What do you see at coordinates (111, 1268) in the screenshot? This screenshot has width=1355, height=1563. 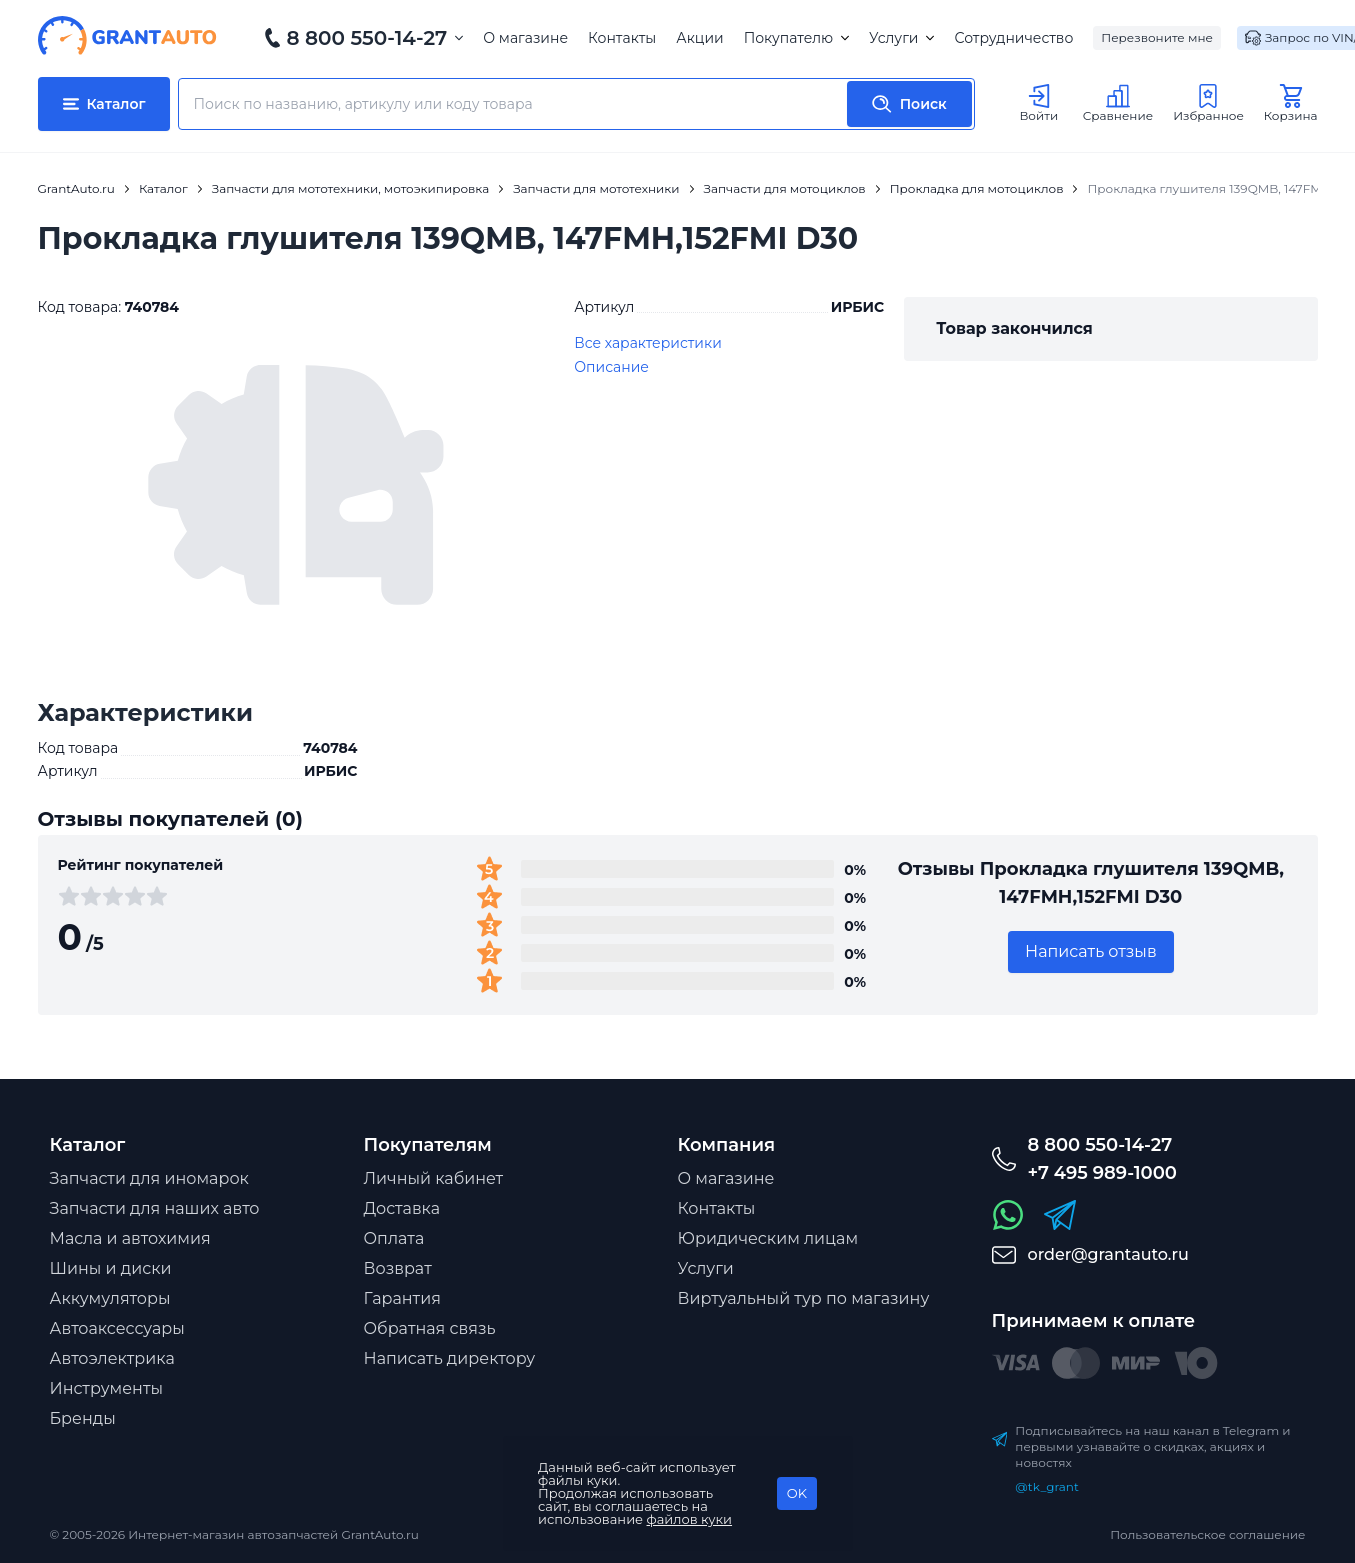 I see `Шины и диски` at bounding box center [111, 1268].